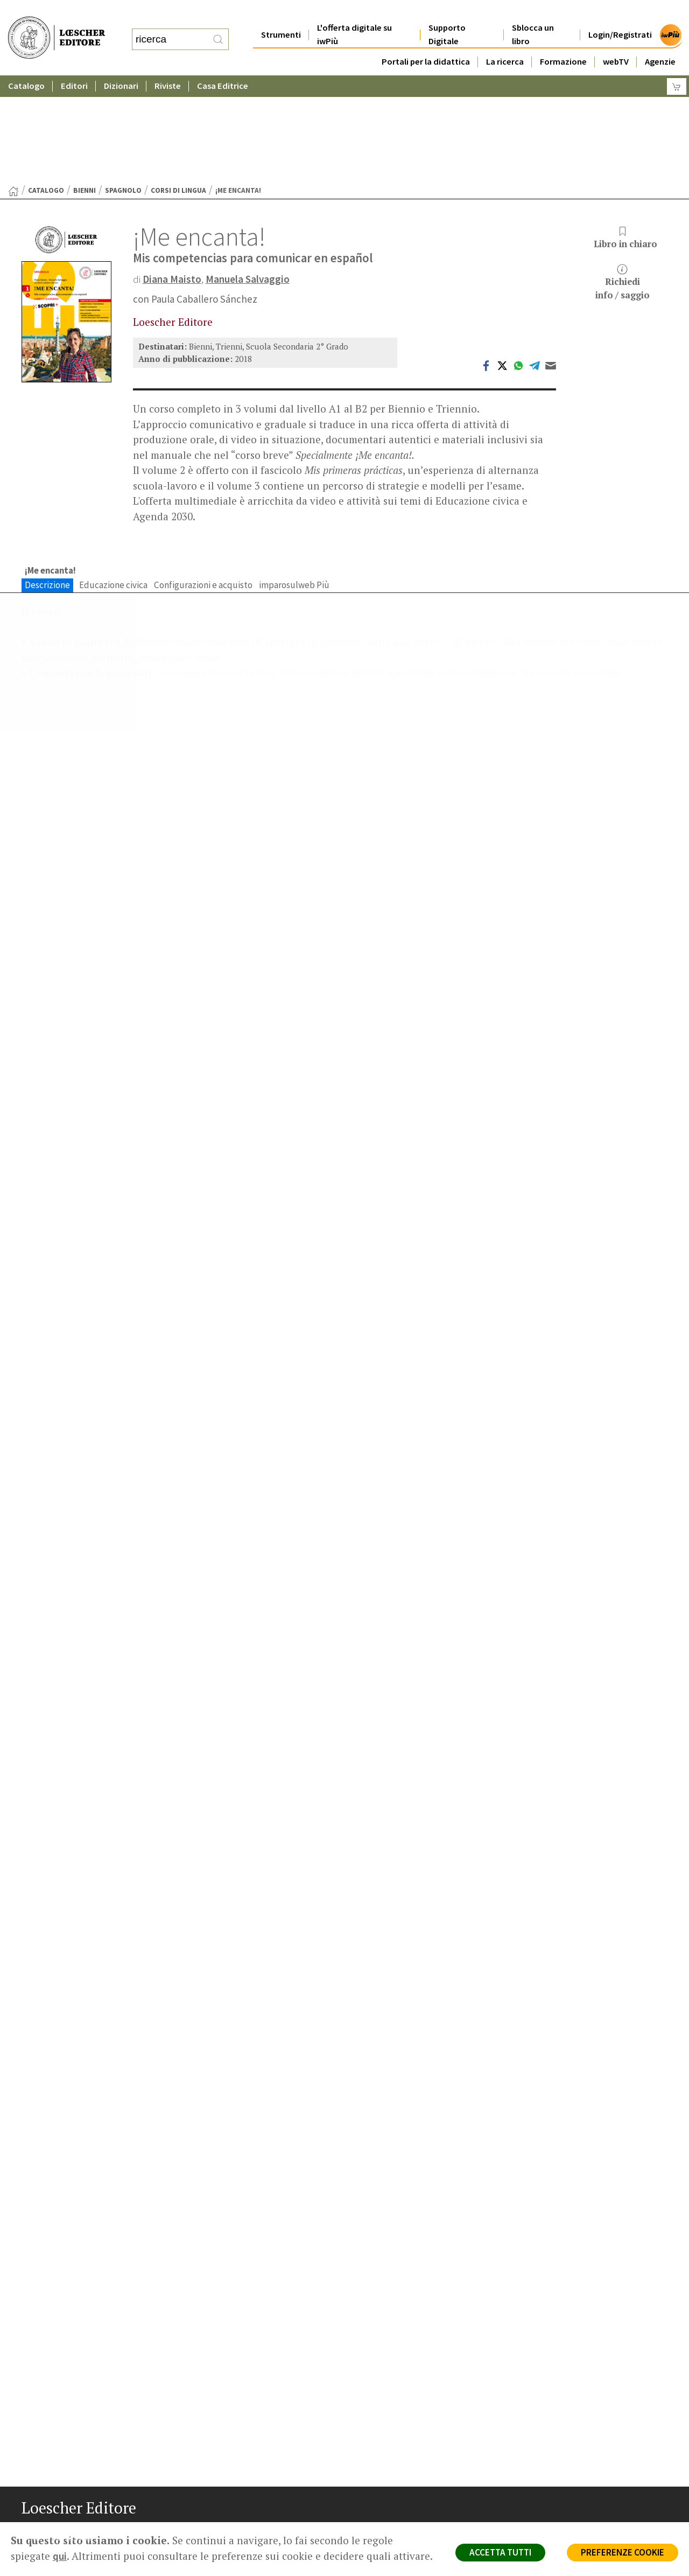 Image resolution: width=689 pixels, height=2576 pixels. Describe the element at coordinates (294, 480) in the screenshot. I see `imparosulweb Più` at that location.